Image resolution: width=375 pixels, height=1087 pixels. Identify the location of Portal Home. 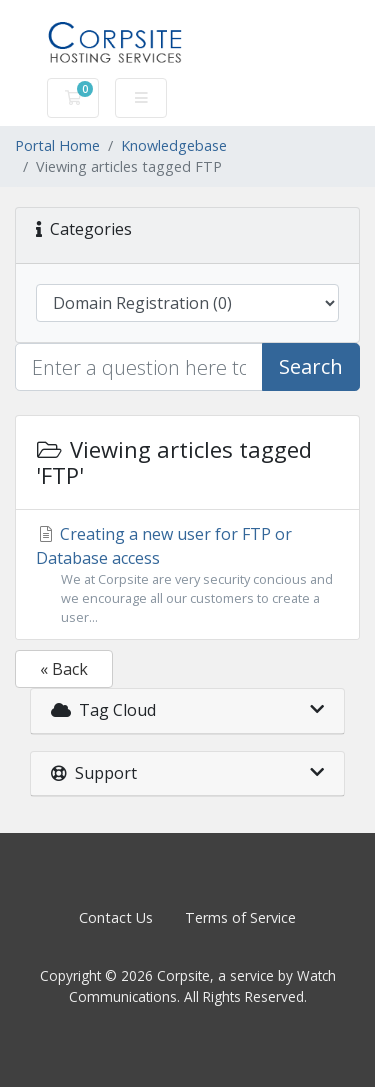
(57, 145).